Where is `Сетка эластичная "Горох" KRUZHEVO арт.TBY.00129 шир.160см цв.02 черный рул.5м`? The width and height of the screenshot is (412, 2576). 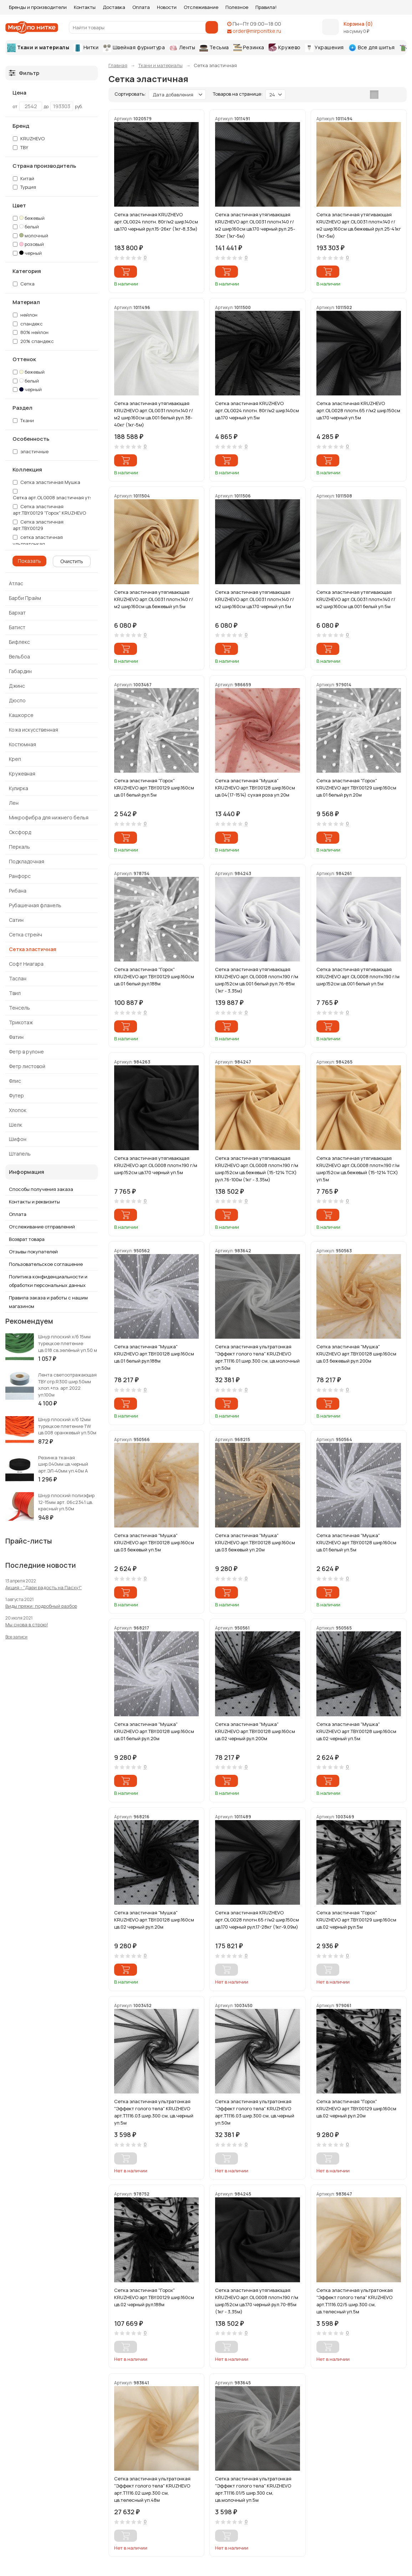
Сетка эластичная "Горох" KRUZHEVO арт.TBY.00129 шир.160см цв.02 черный рул.5м is located at coordinates (356, 1919).